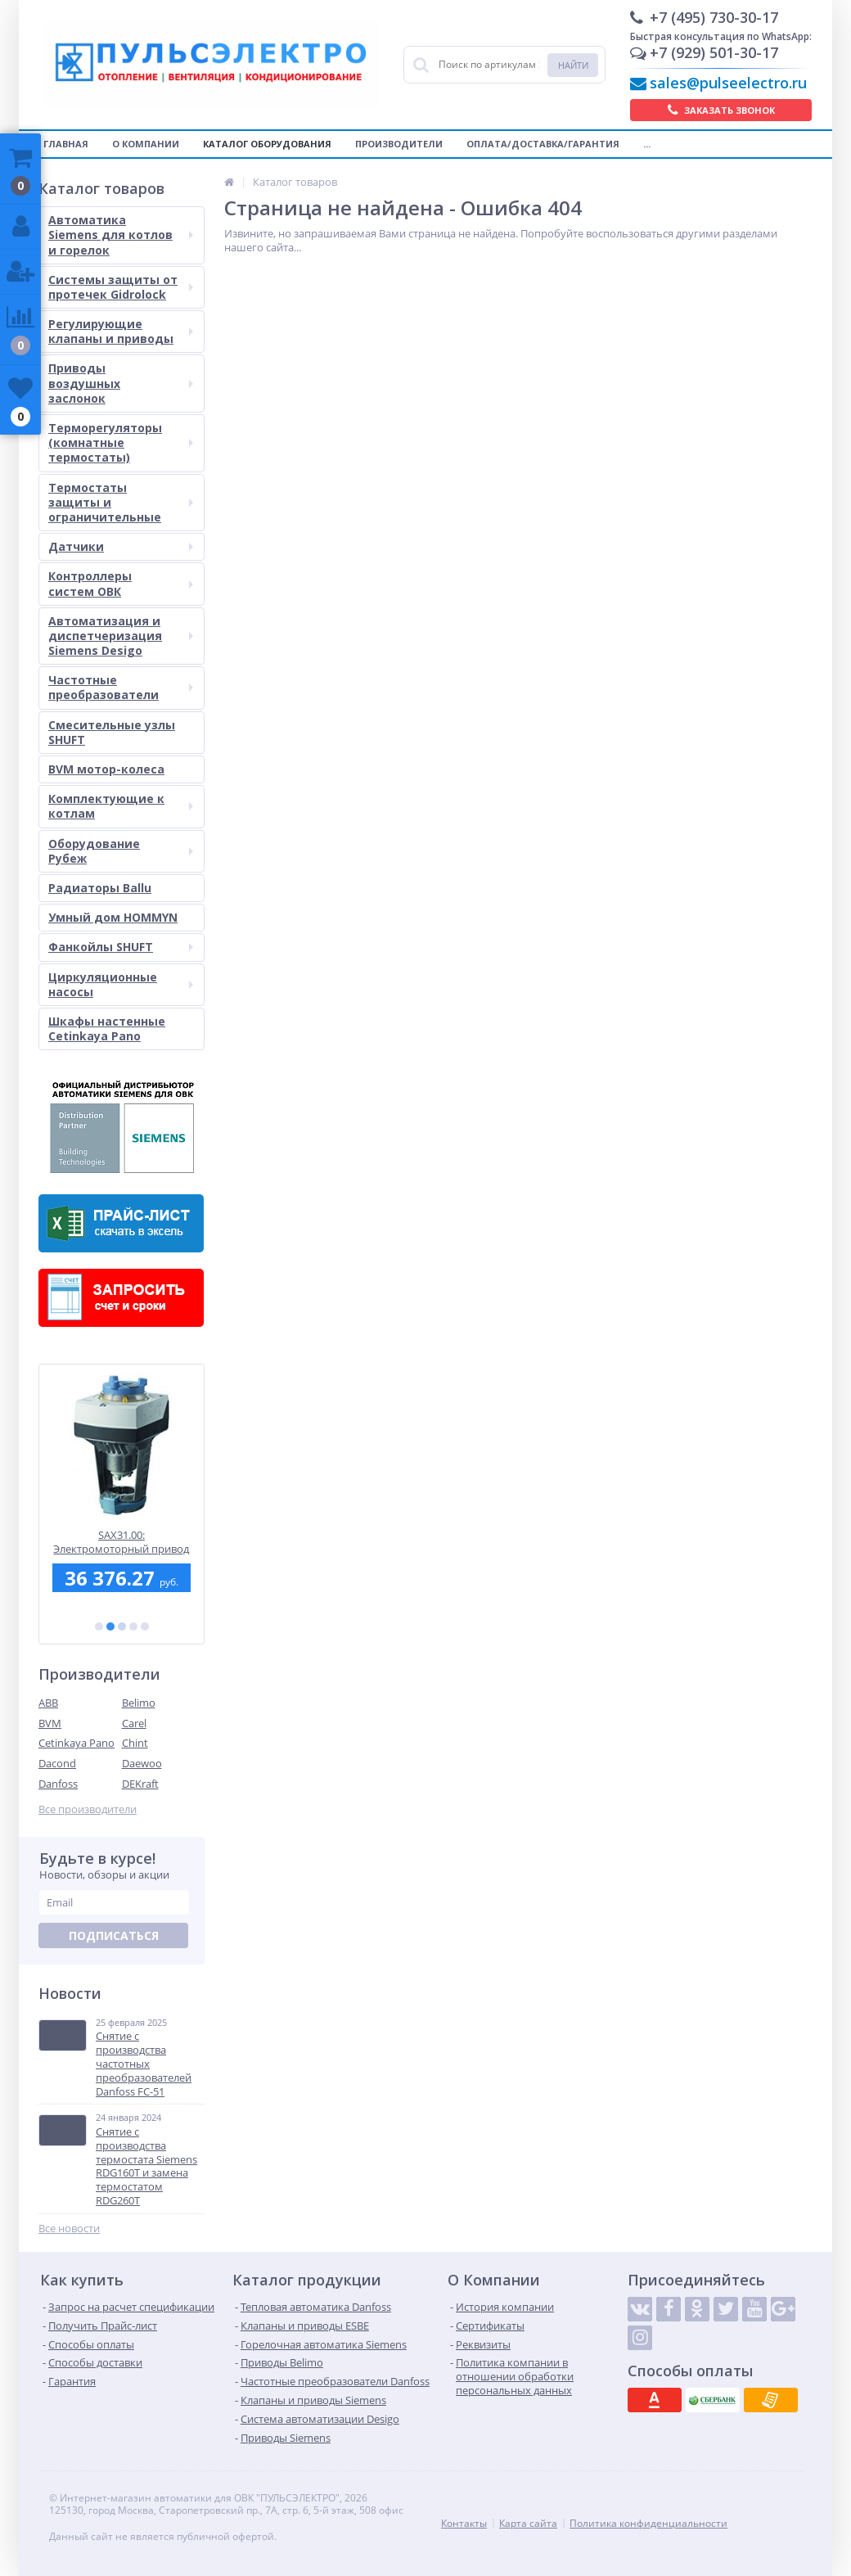 This screenshot has height=2576, width=851. What do you see at coordinates (120, 546) in the screenshot?
I see `Датчики` at bounding box center [120, 546].